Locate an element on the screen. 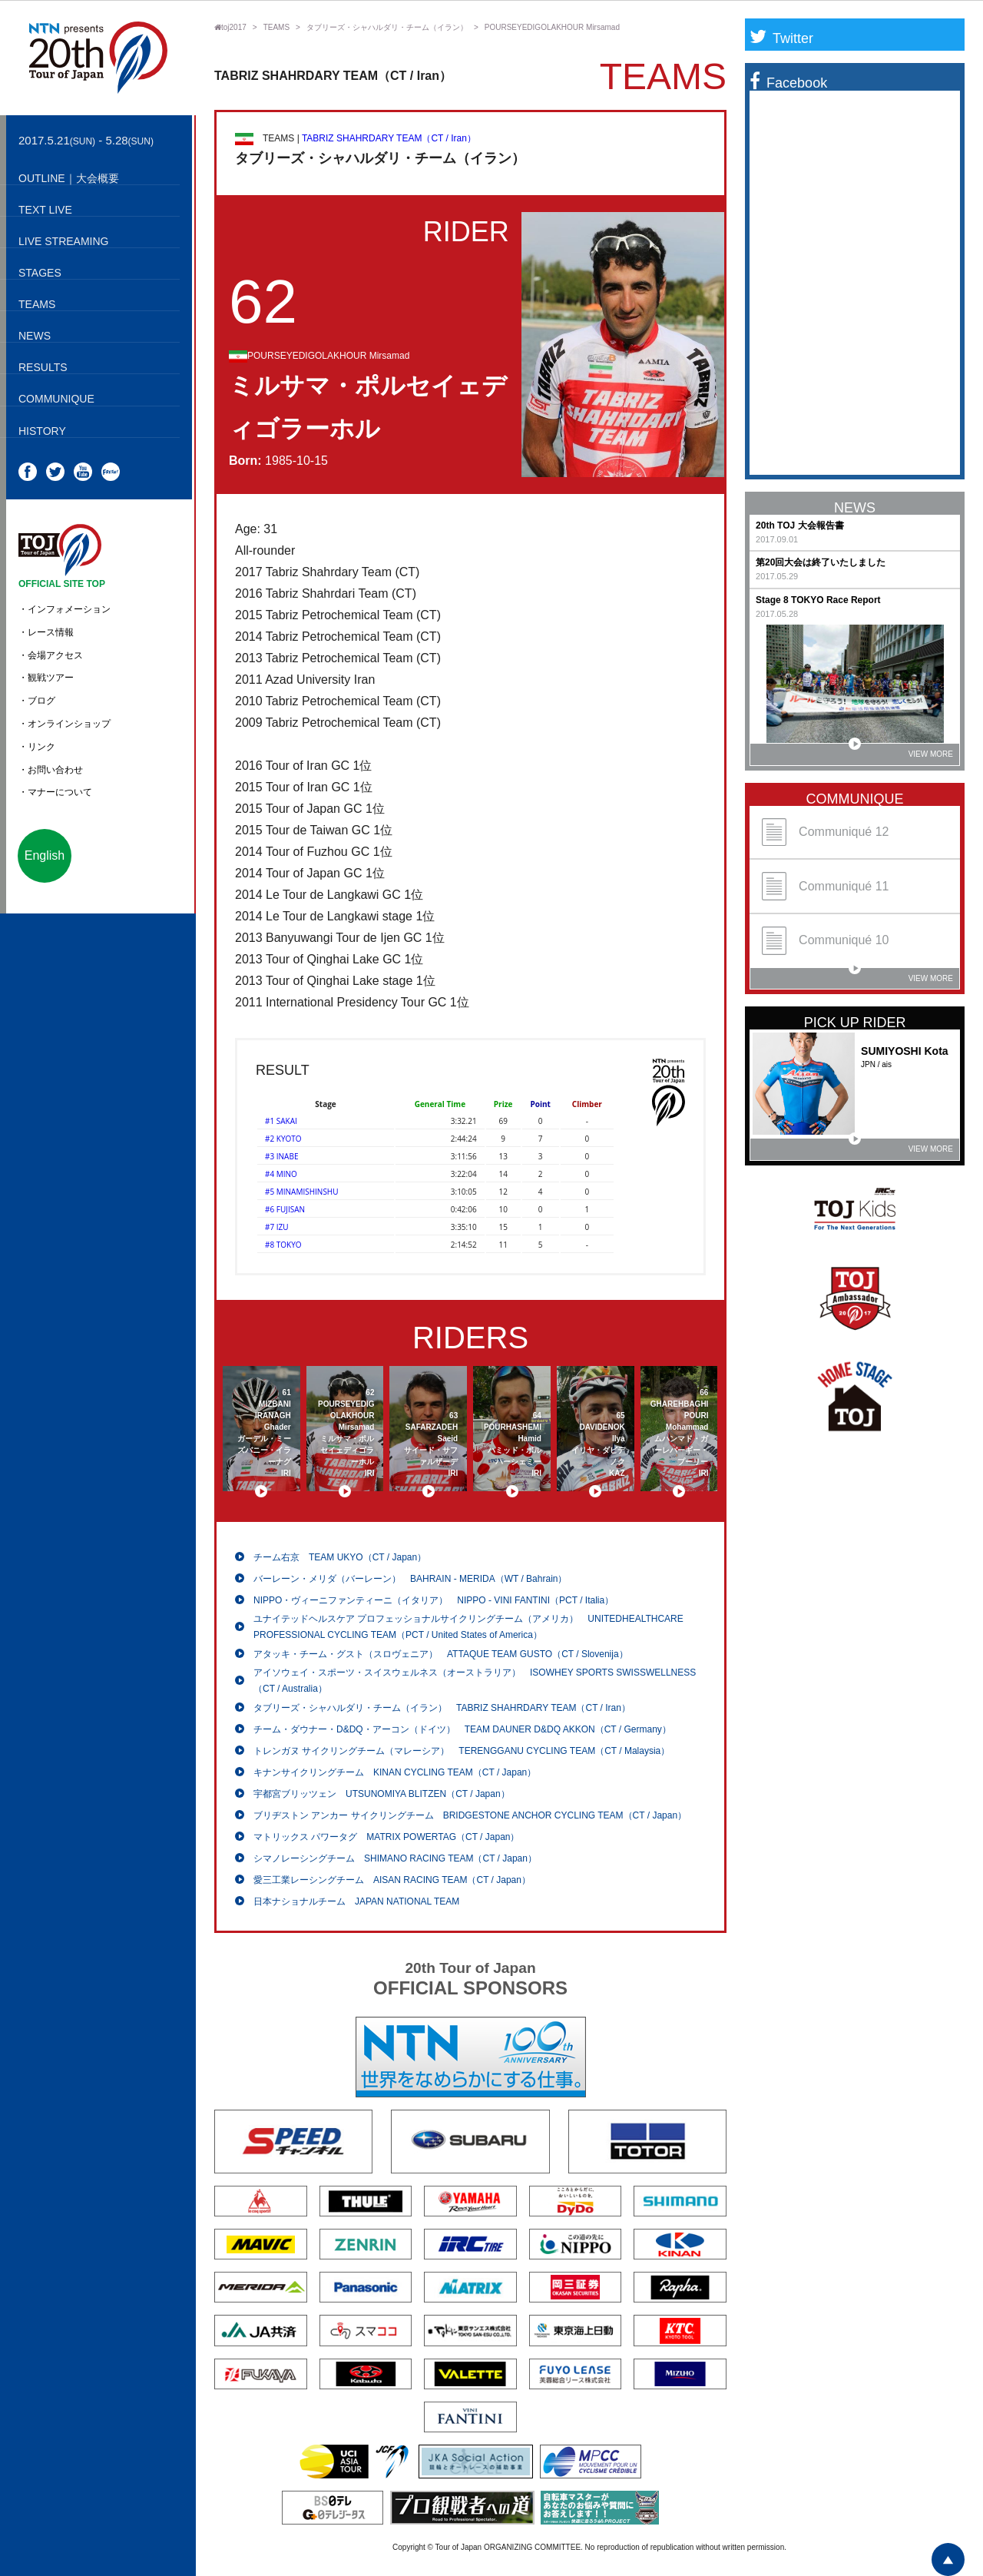  ・会場アクセス is located at coordinates (50, 655).